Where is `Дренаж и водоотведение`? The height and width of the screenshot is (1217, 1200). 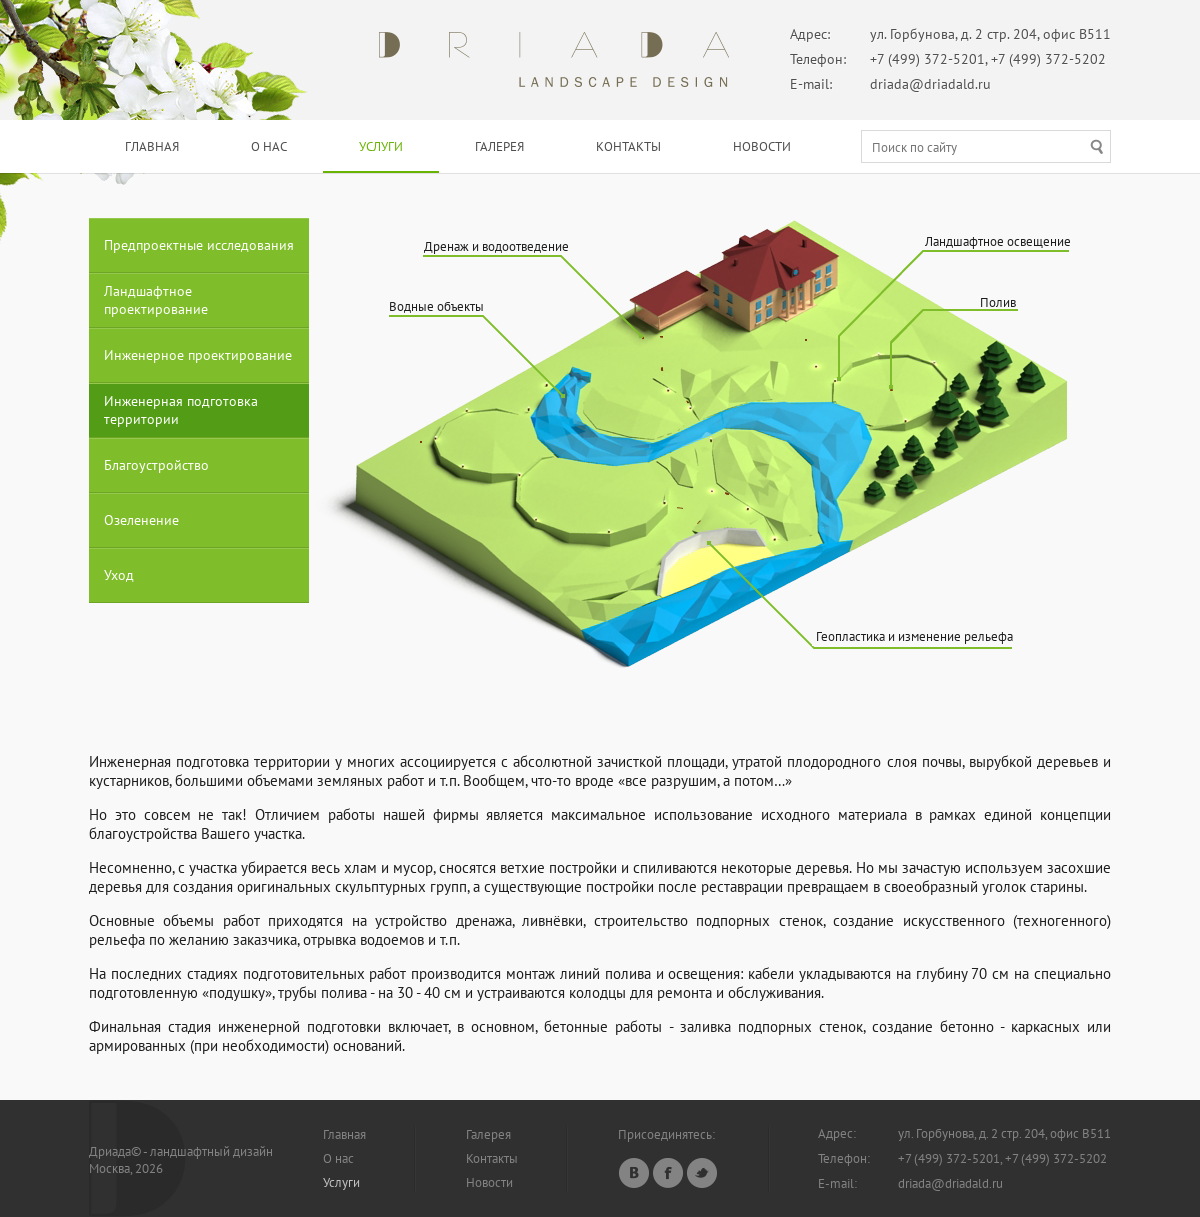 Дренаж и водоотведение is located at coordinates (496, 246).